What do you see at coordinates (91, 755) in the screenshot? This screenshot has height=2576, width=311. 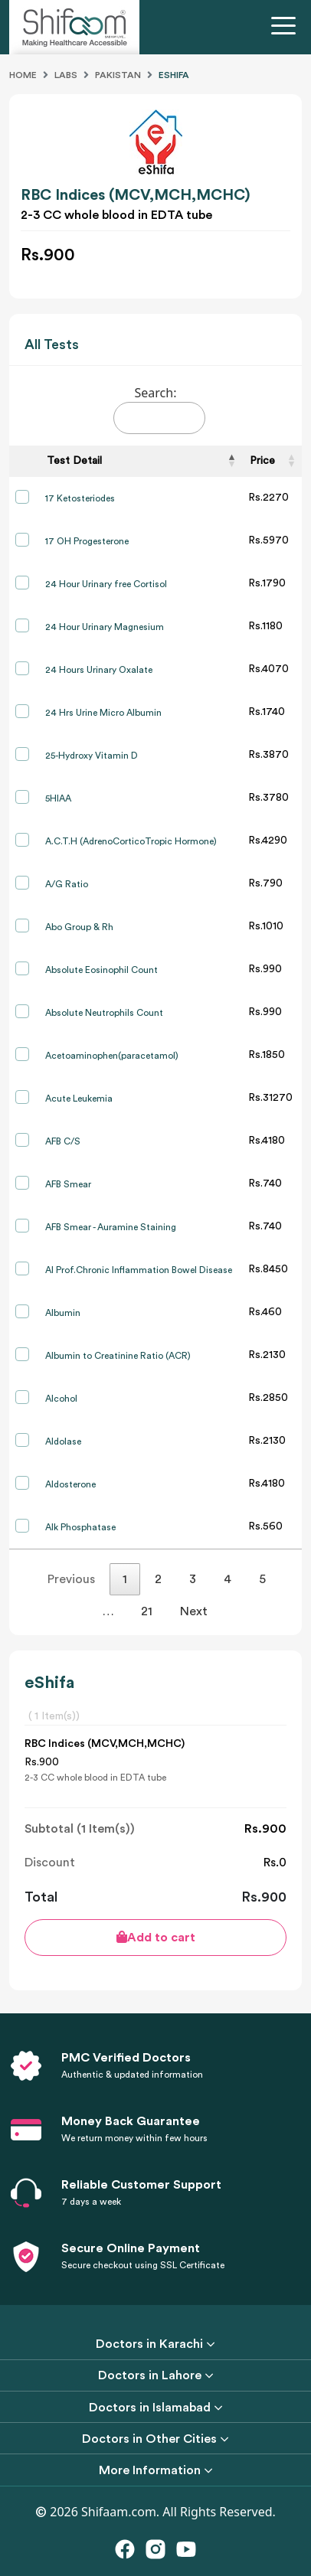 I see `25-Hydroxy Vitamin D` at bounding box center [91, 755].